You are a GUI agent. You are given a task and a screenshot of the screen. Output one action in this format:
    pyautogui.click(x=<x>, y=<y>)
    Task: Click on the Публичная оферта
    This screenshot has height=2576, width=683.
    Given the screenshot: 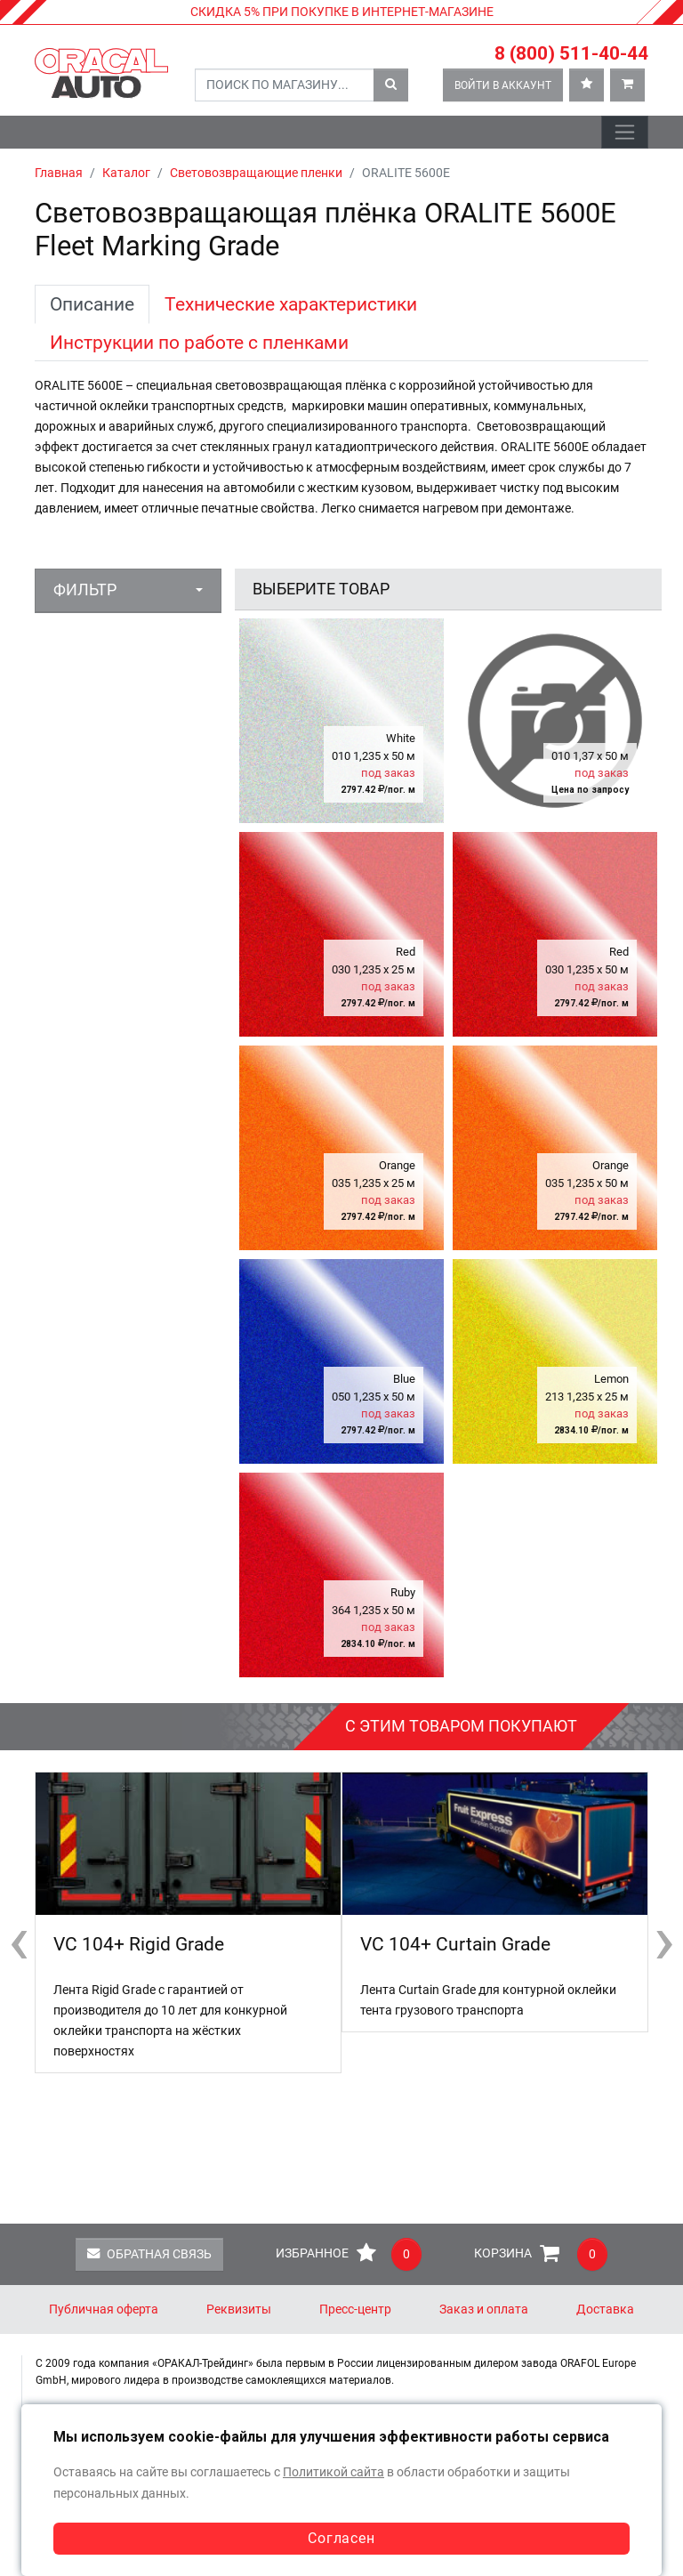 What is the action you would take?
    pyautogui.click(x=103, y=2309)
    